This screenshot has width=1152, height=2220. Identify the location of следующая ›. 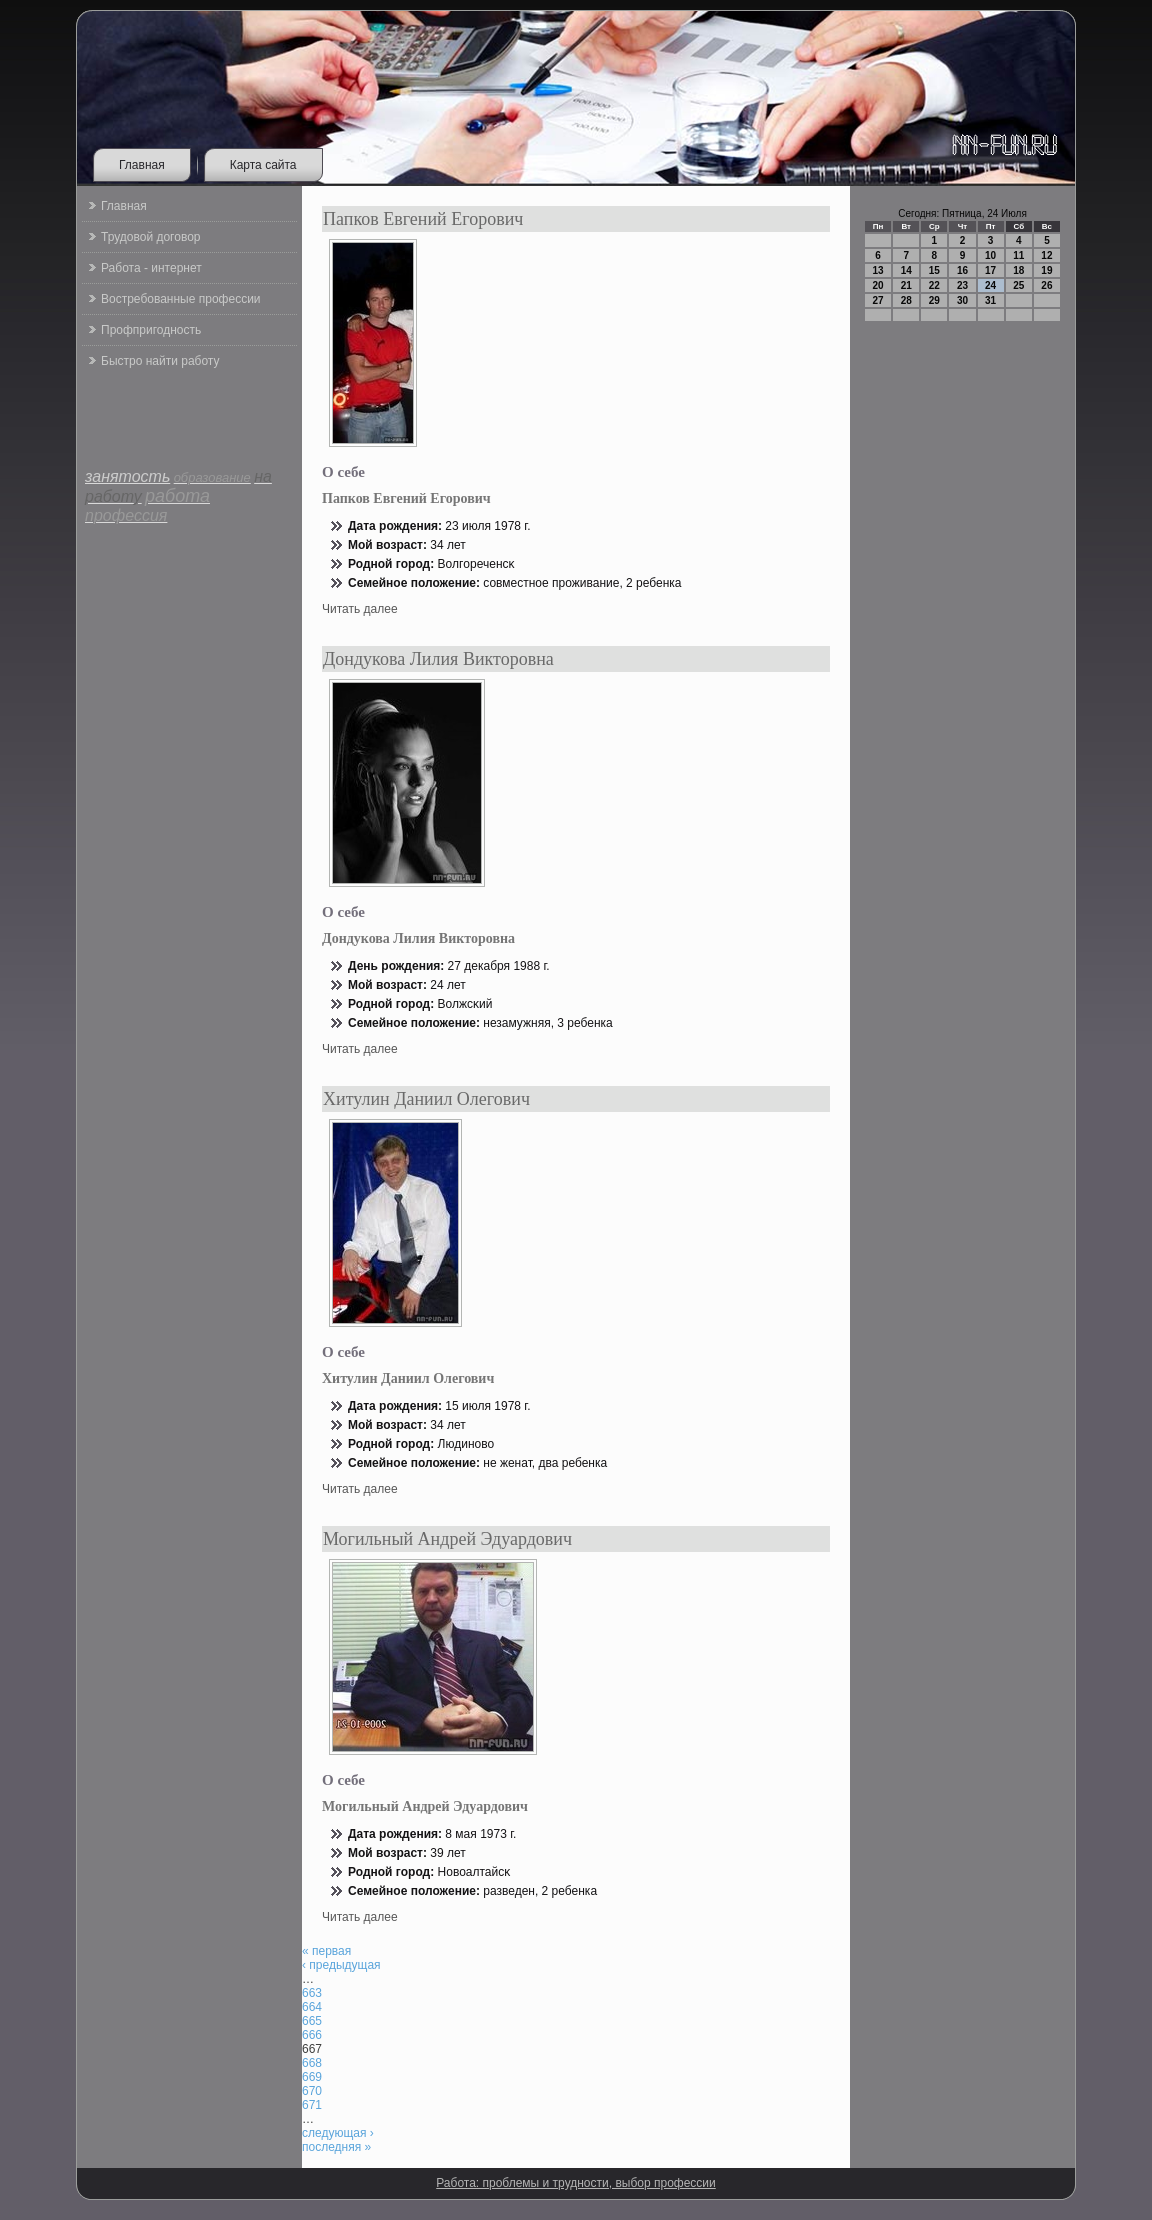
(338, 2133).